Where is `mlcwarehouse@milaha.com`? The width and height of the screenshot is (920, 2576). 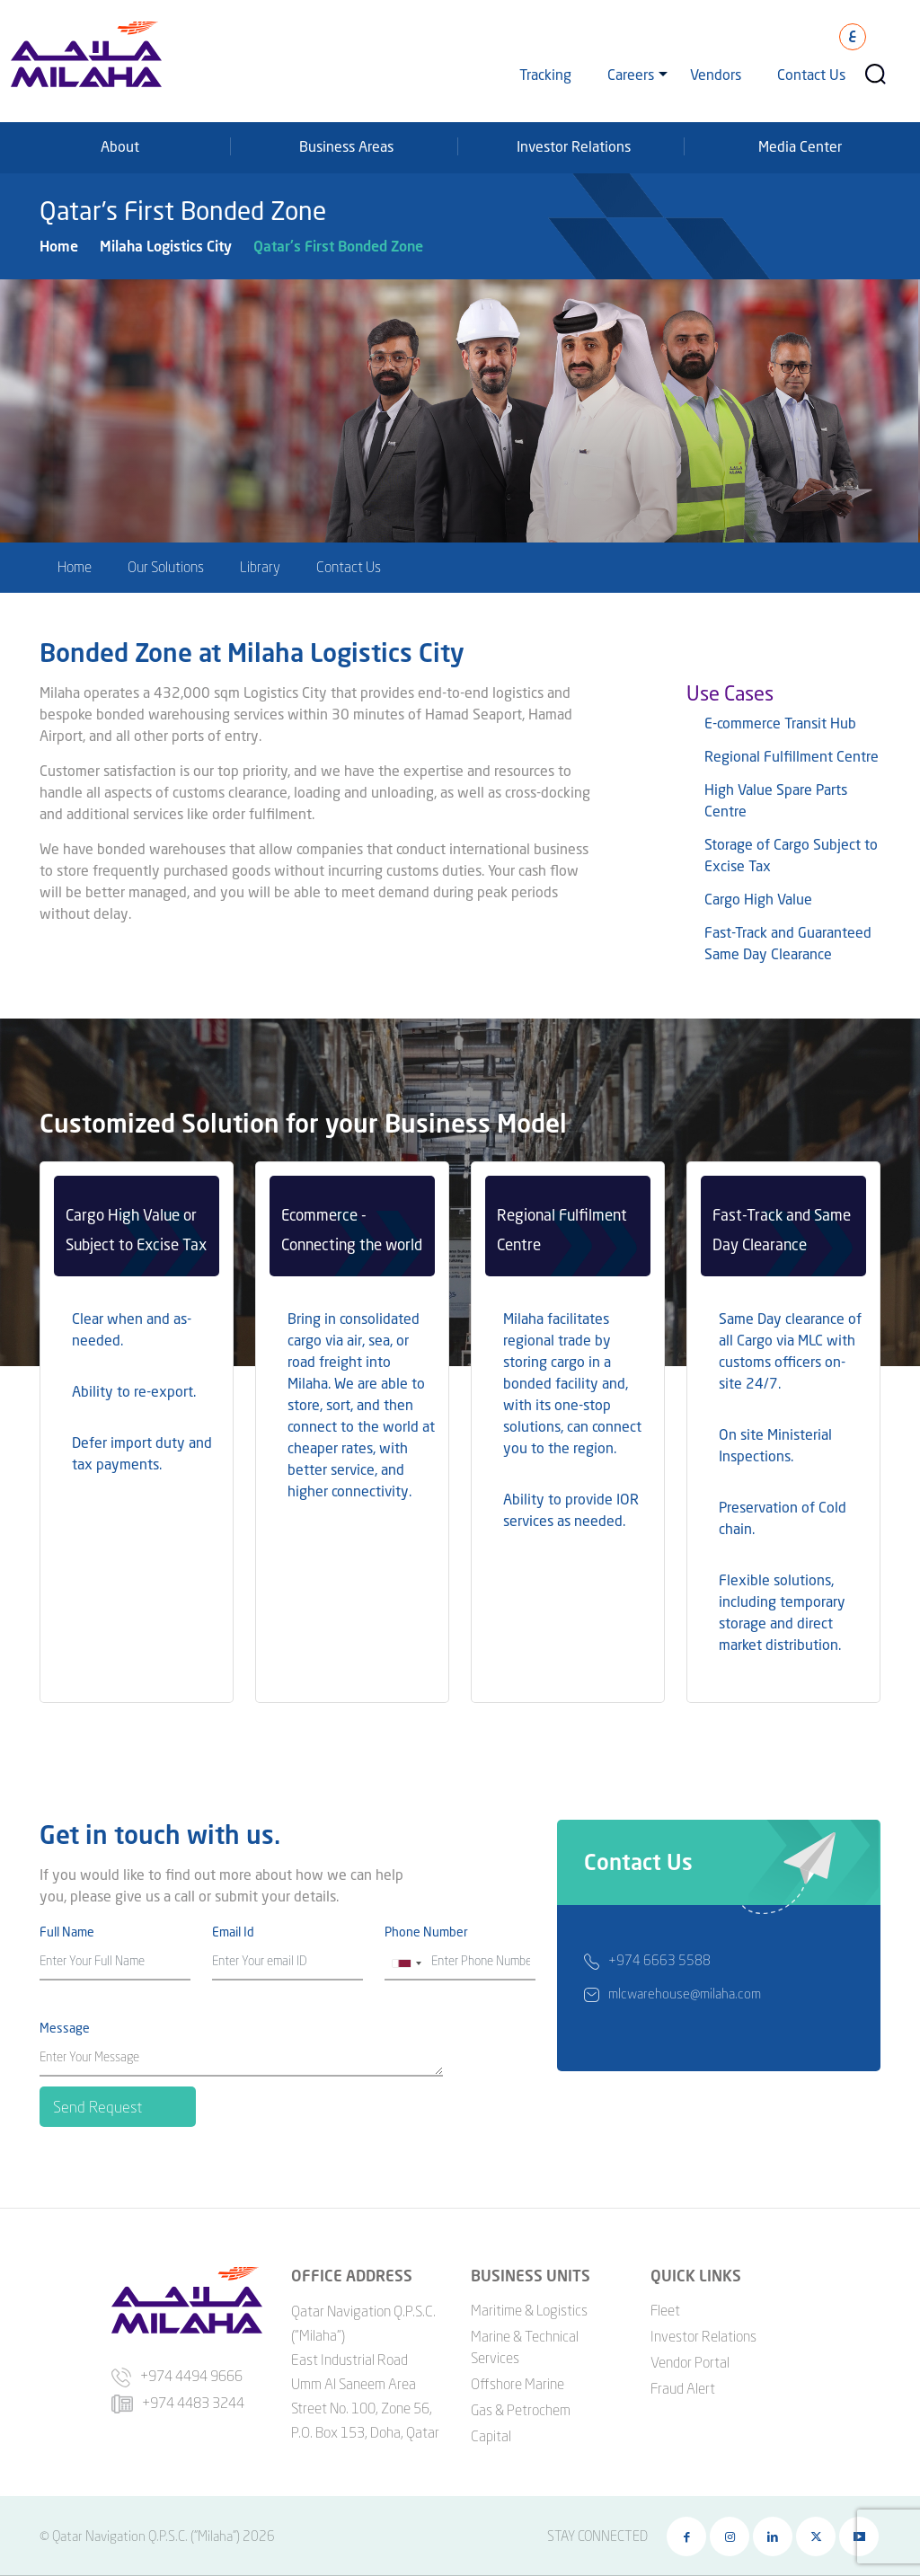 mlcwarehouse@milaha.com is located at coordinates (684, 1998).